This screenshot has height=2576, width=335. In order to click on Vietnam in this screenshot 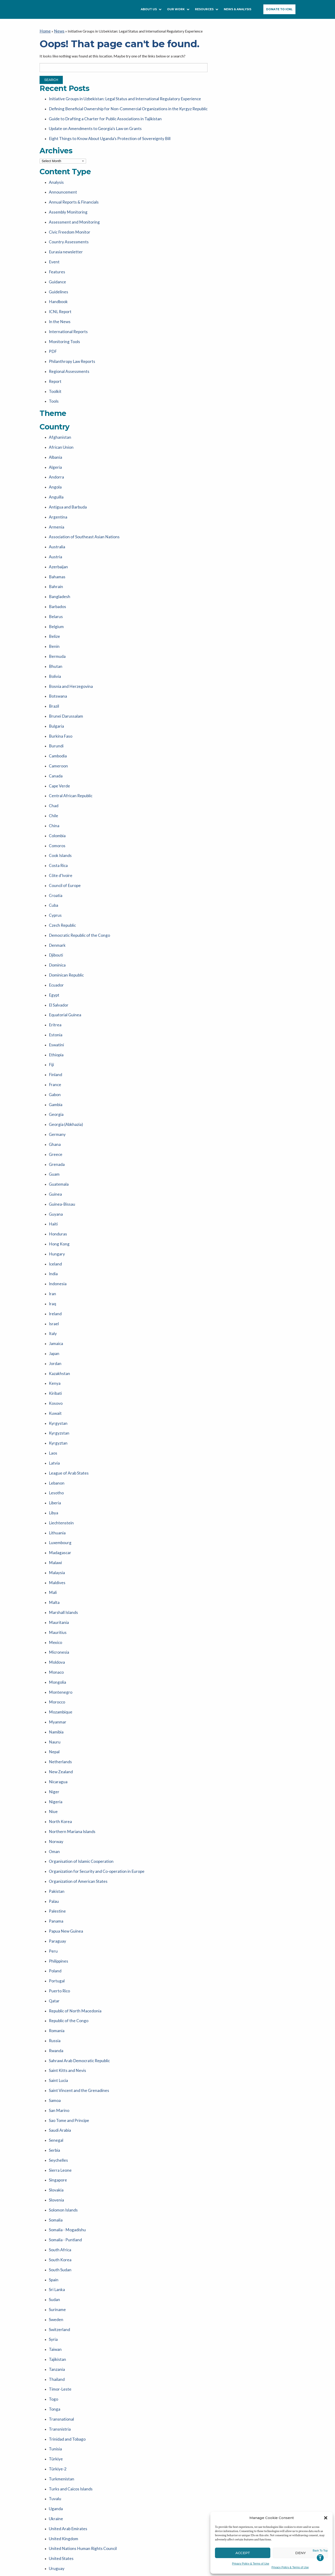, I will do `click(55, 2354)`.